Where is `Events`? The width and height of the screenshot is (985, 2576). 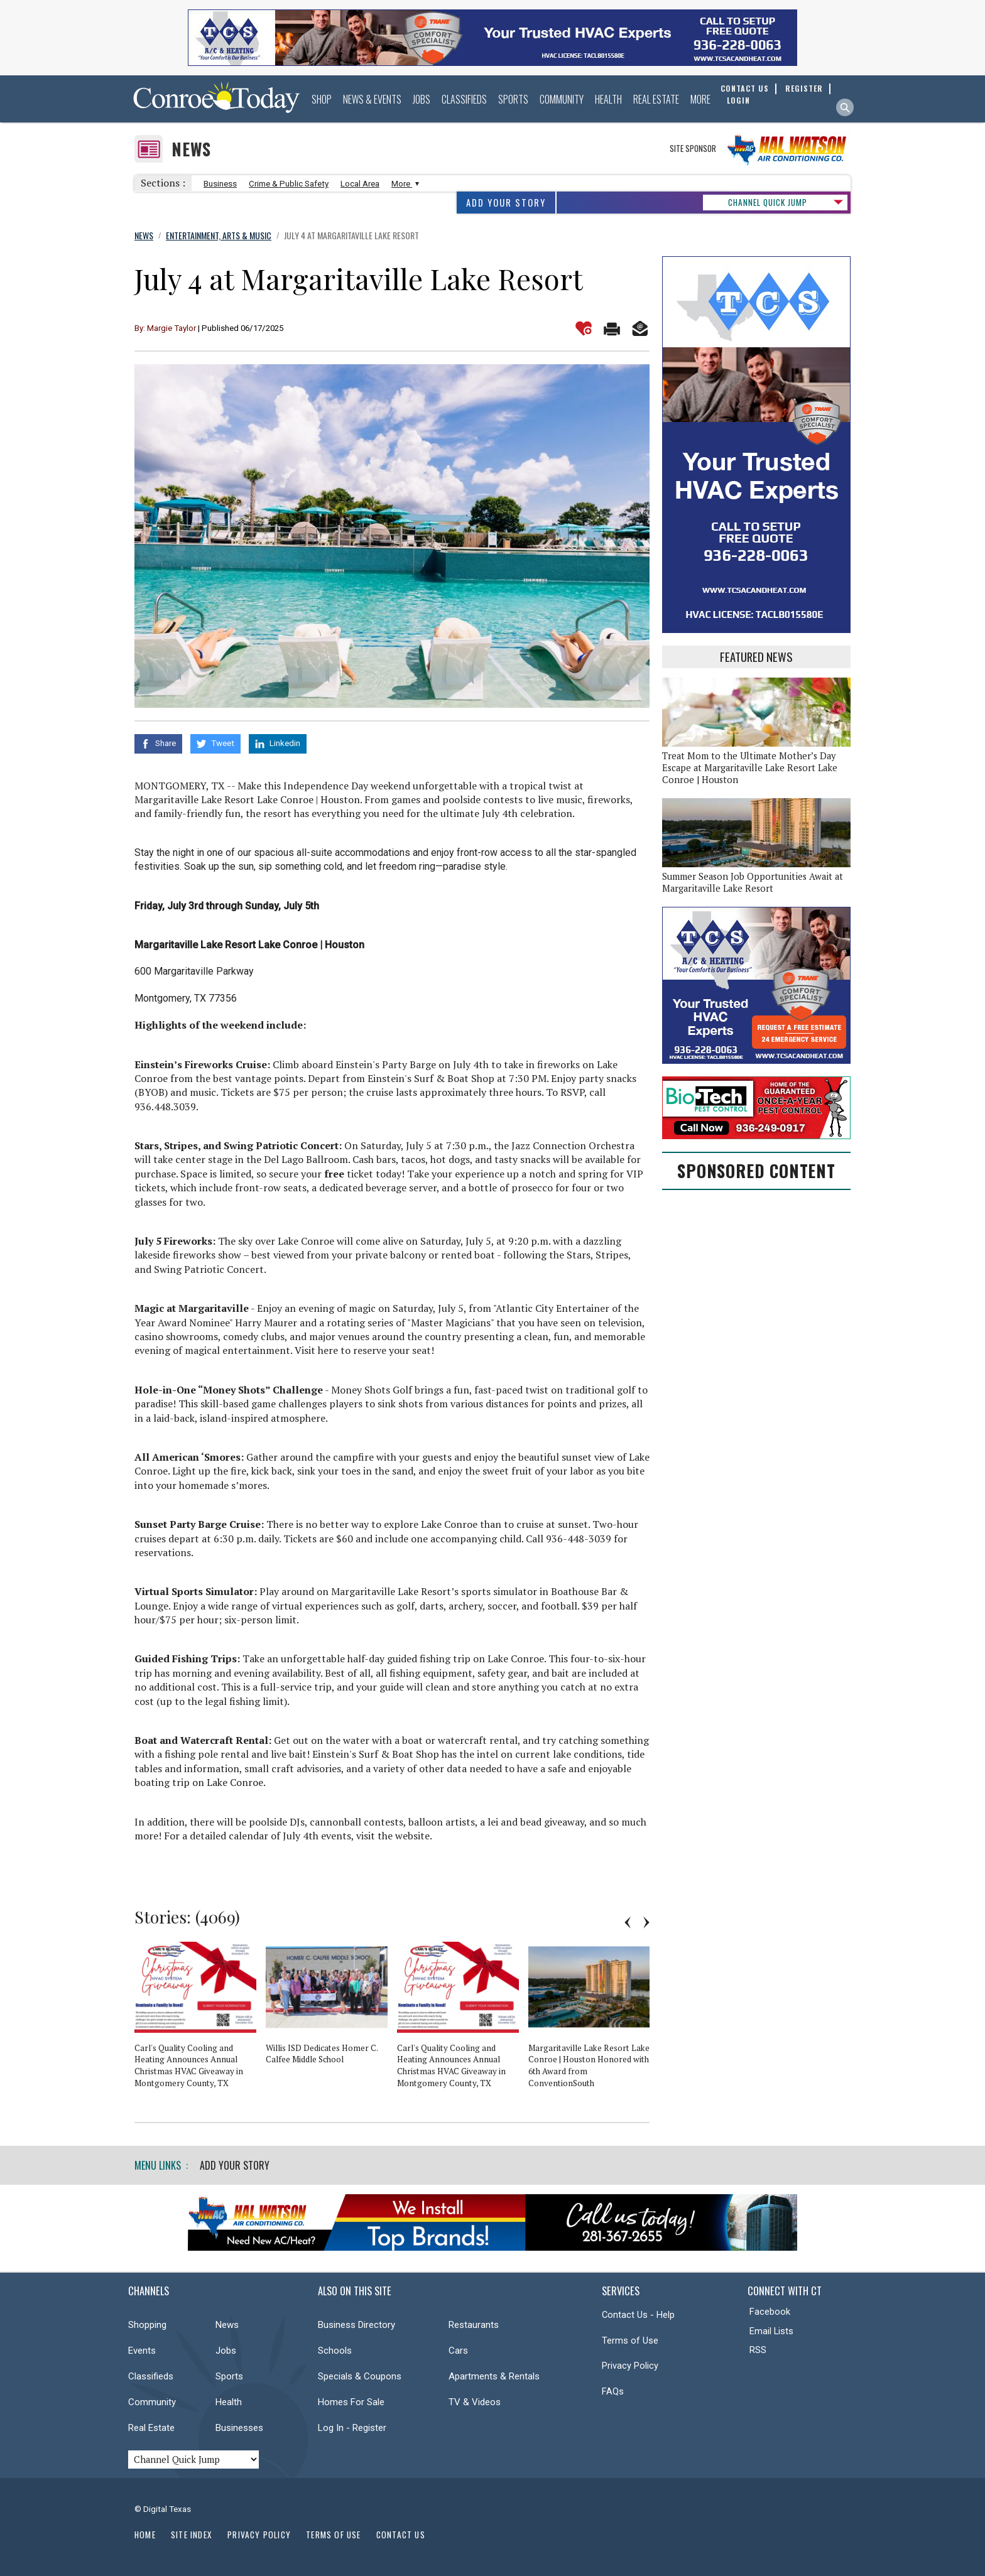 Events is located at coordinates (142, 2350).